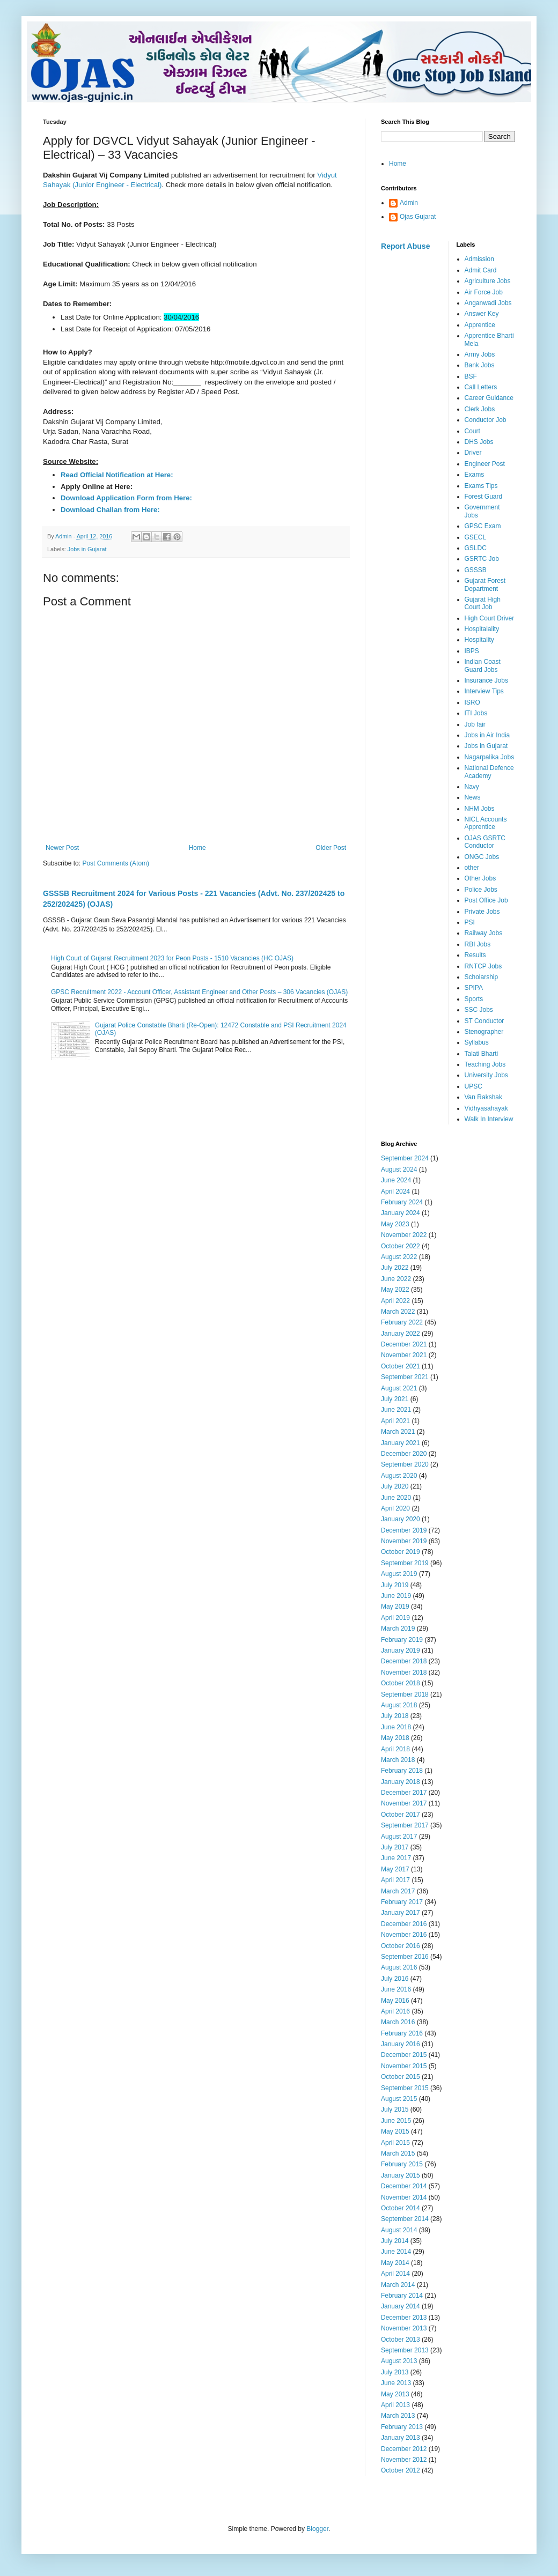 The height and width of the screenshot is (2576, 558). I want to click on May 2023, so click(395, 1224).